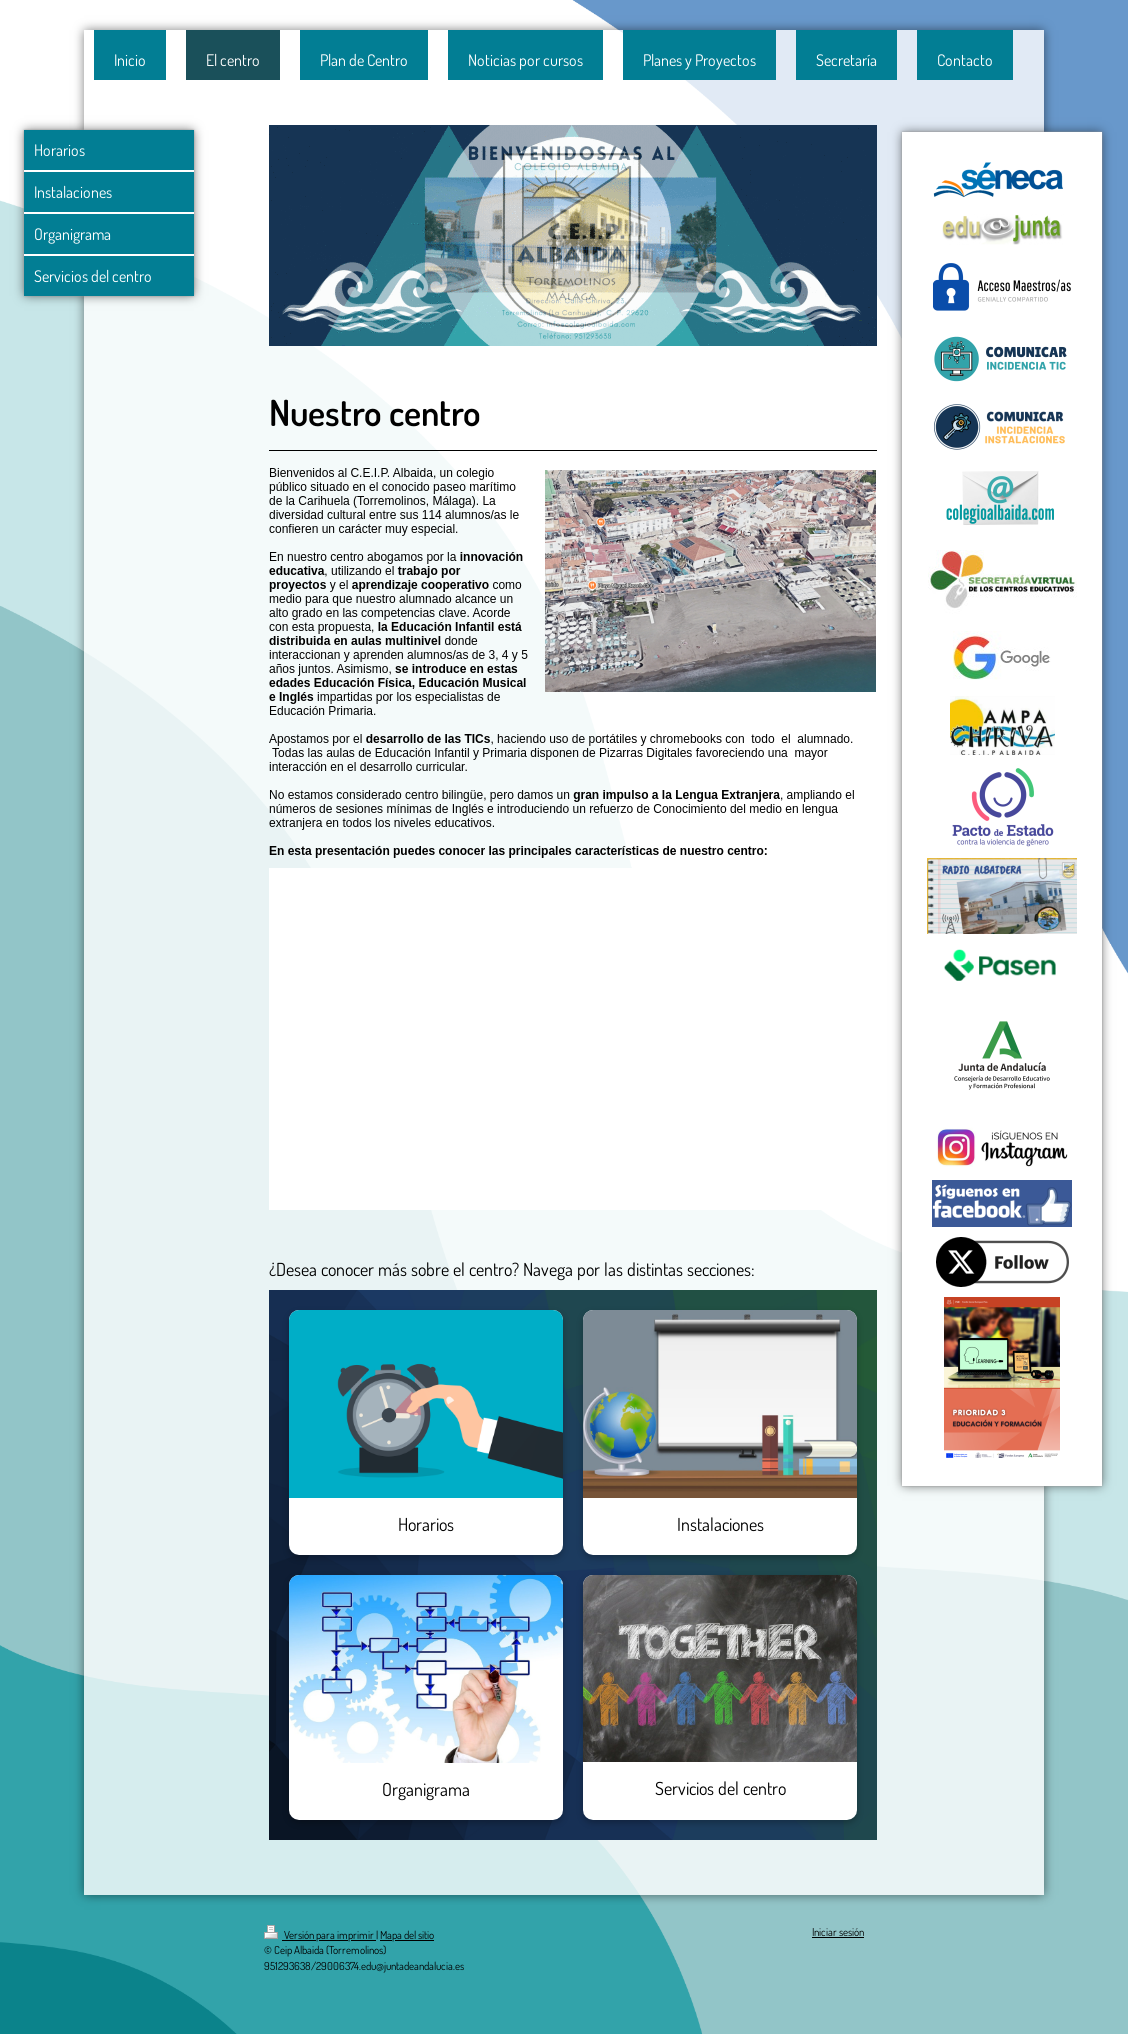 The height and width of the screenshot is (2034, 1128). Describe the element at coordinates (407, 1935) in the screenshot. I see `Mapa del sitio` at that location.